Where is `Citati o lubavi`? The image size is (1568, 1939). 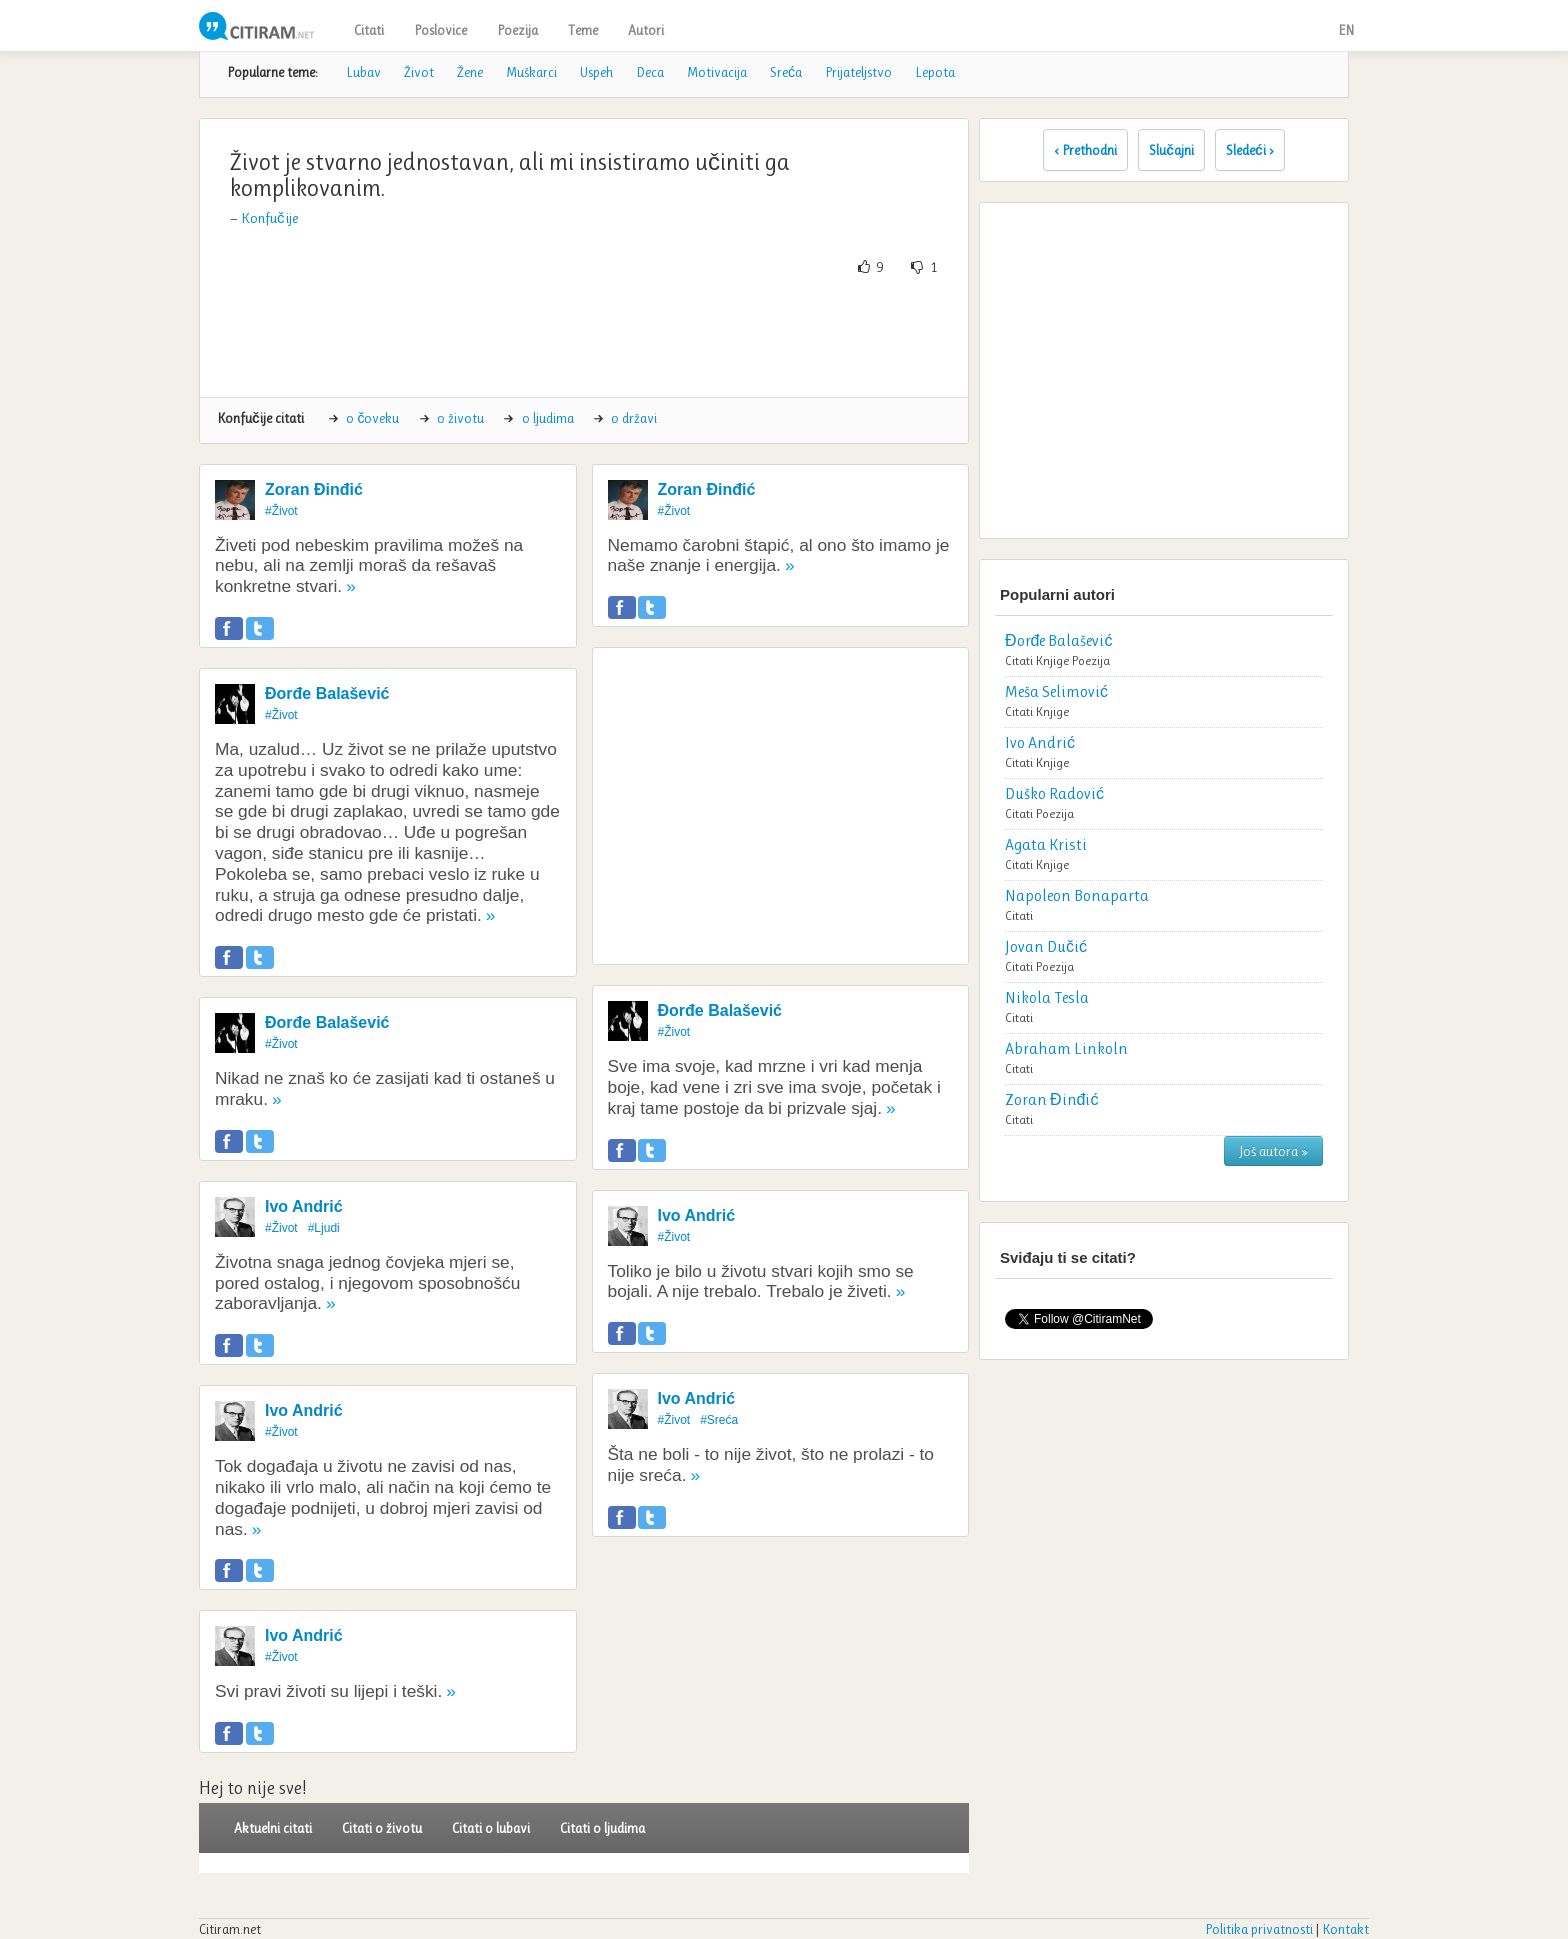 Citati o lubavi is located at coordinates (491, 1828).